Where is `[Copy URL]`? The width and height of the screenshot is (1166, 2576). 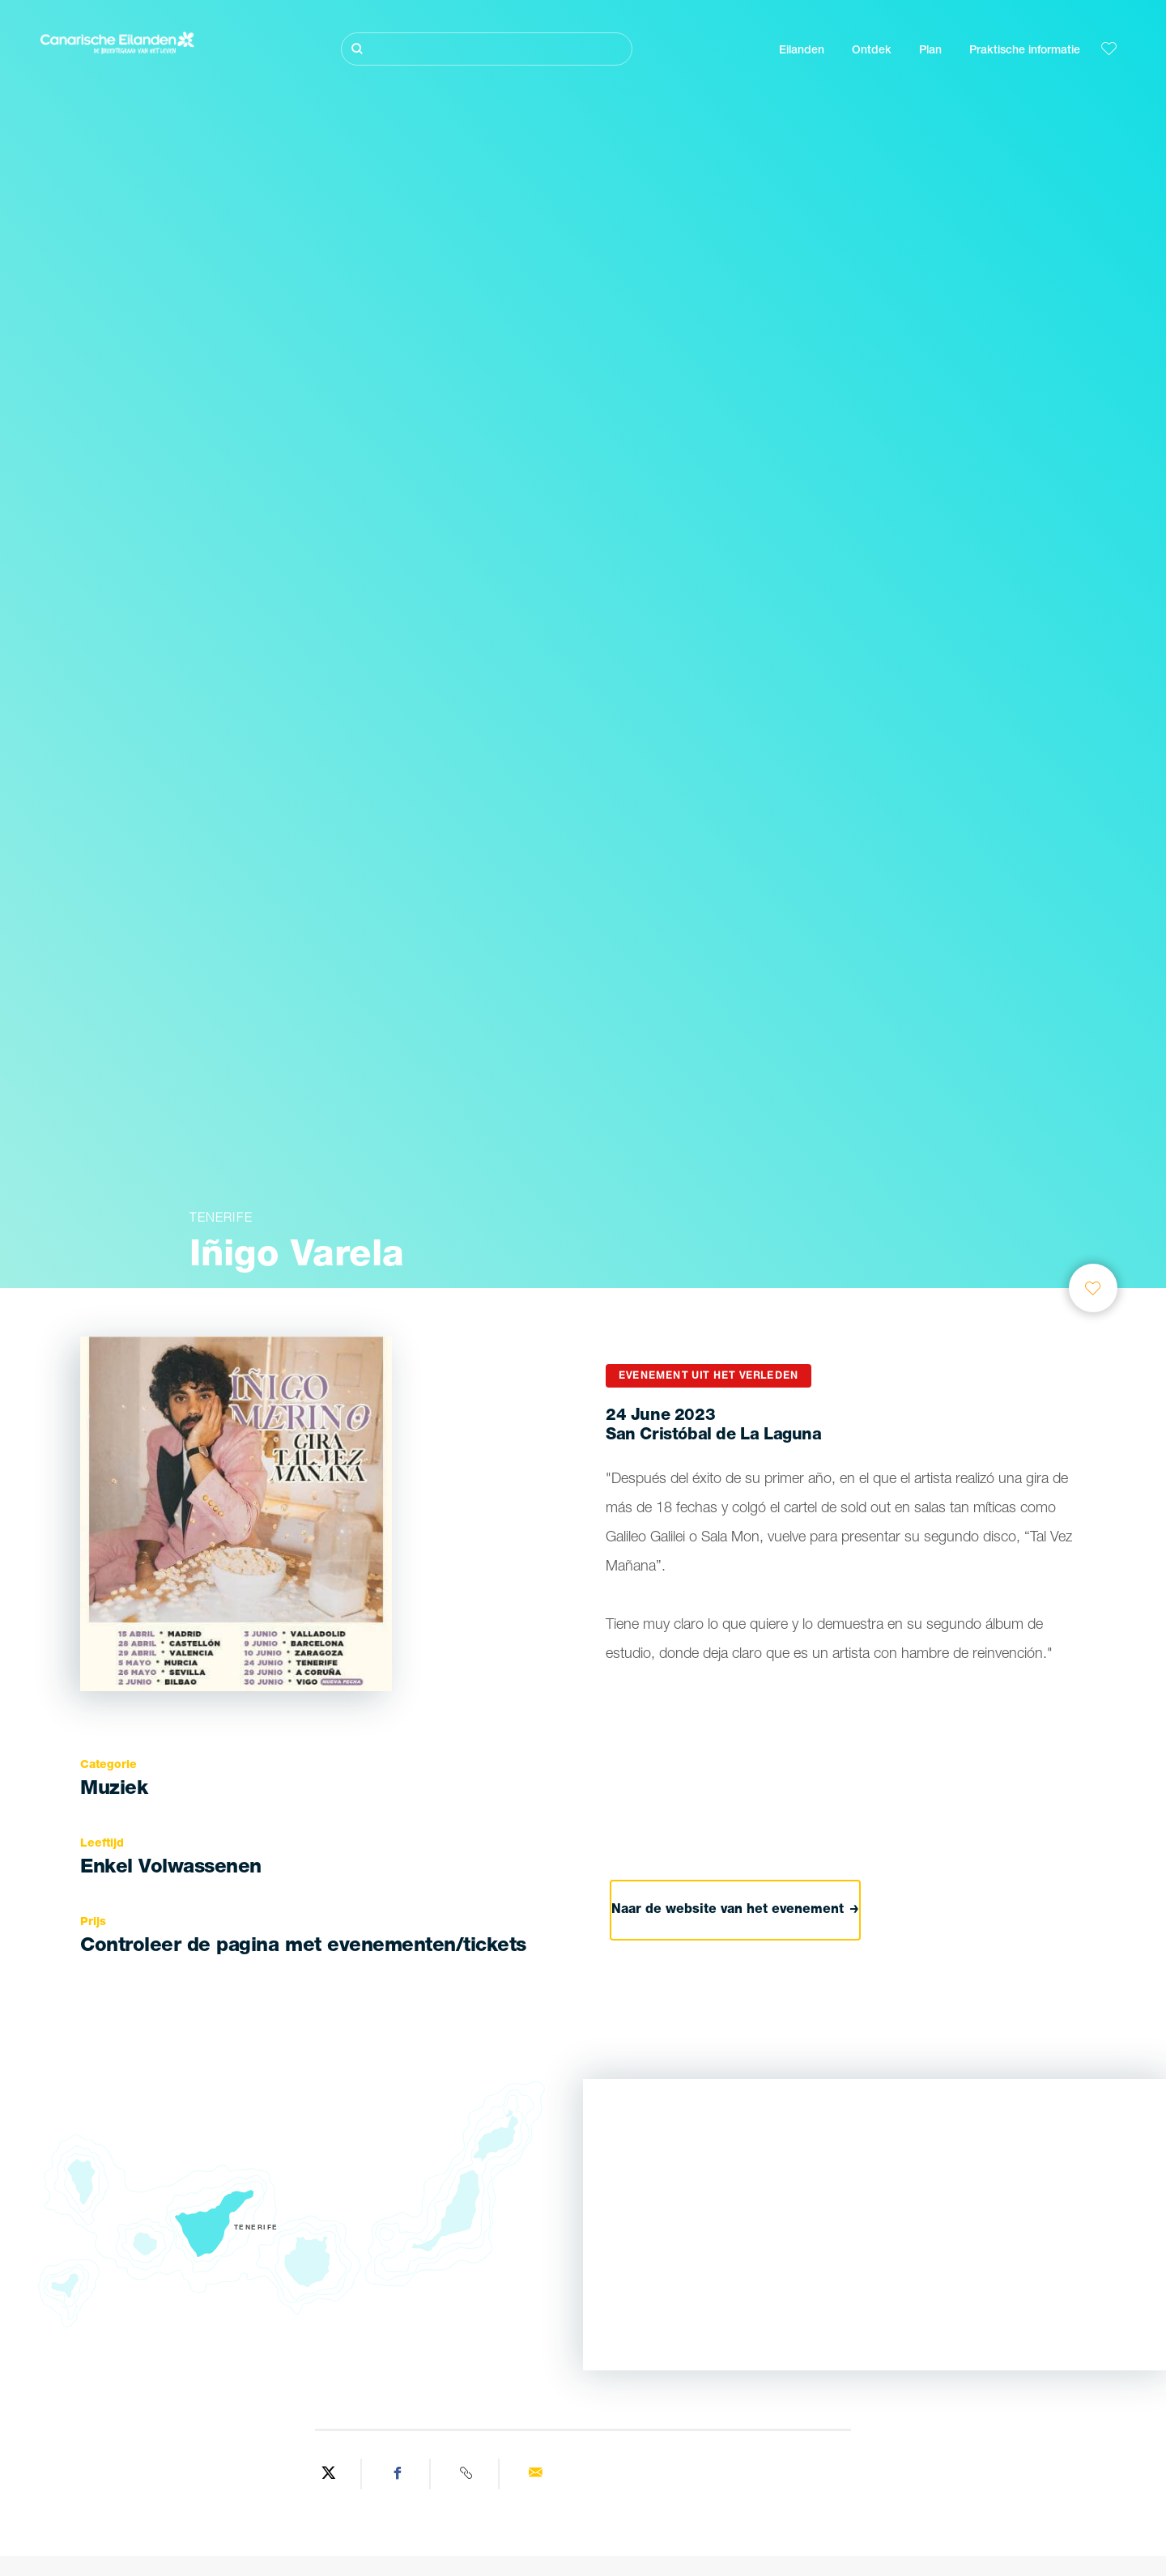 [Copy URL] is located at coordinates (467, 2474).